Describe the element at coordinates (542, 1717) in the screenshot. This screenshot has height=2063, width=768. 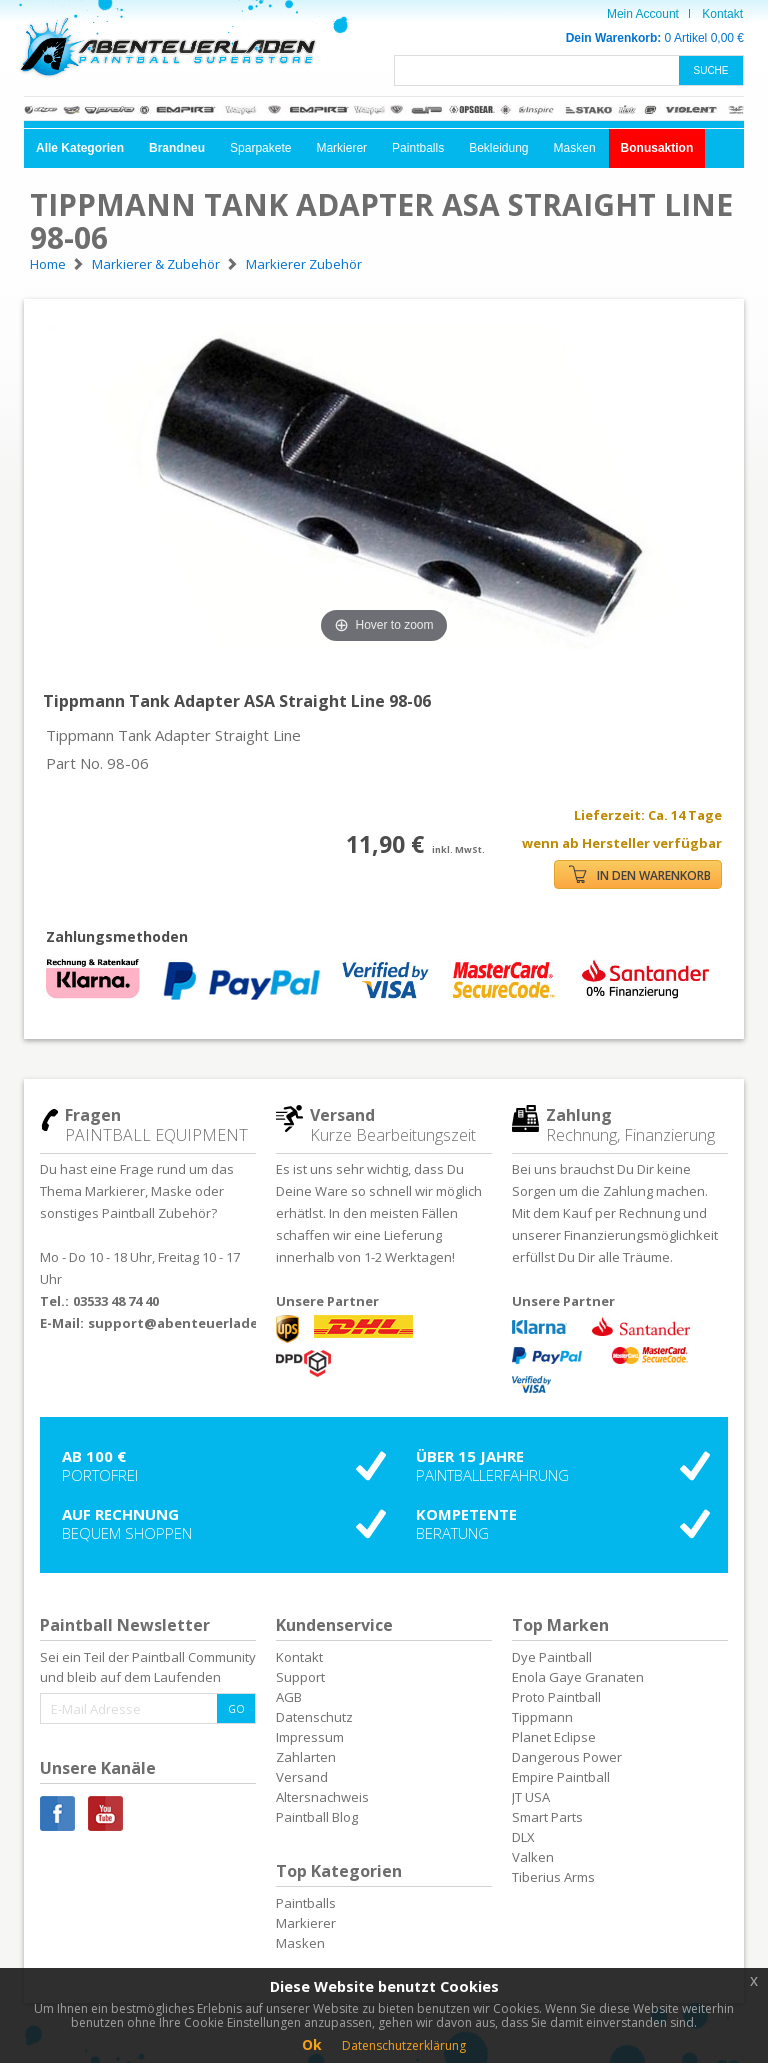
I see `Tippmann` at that location.